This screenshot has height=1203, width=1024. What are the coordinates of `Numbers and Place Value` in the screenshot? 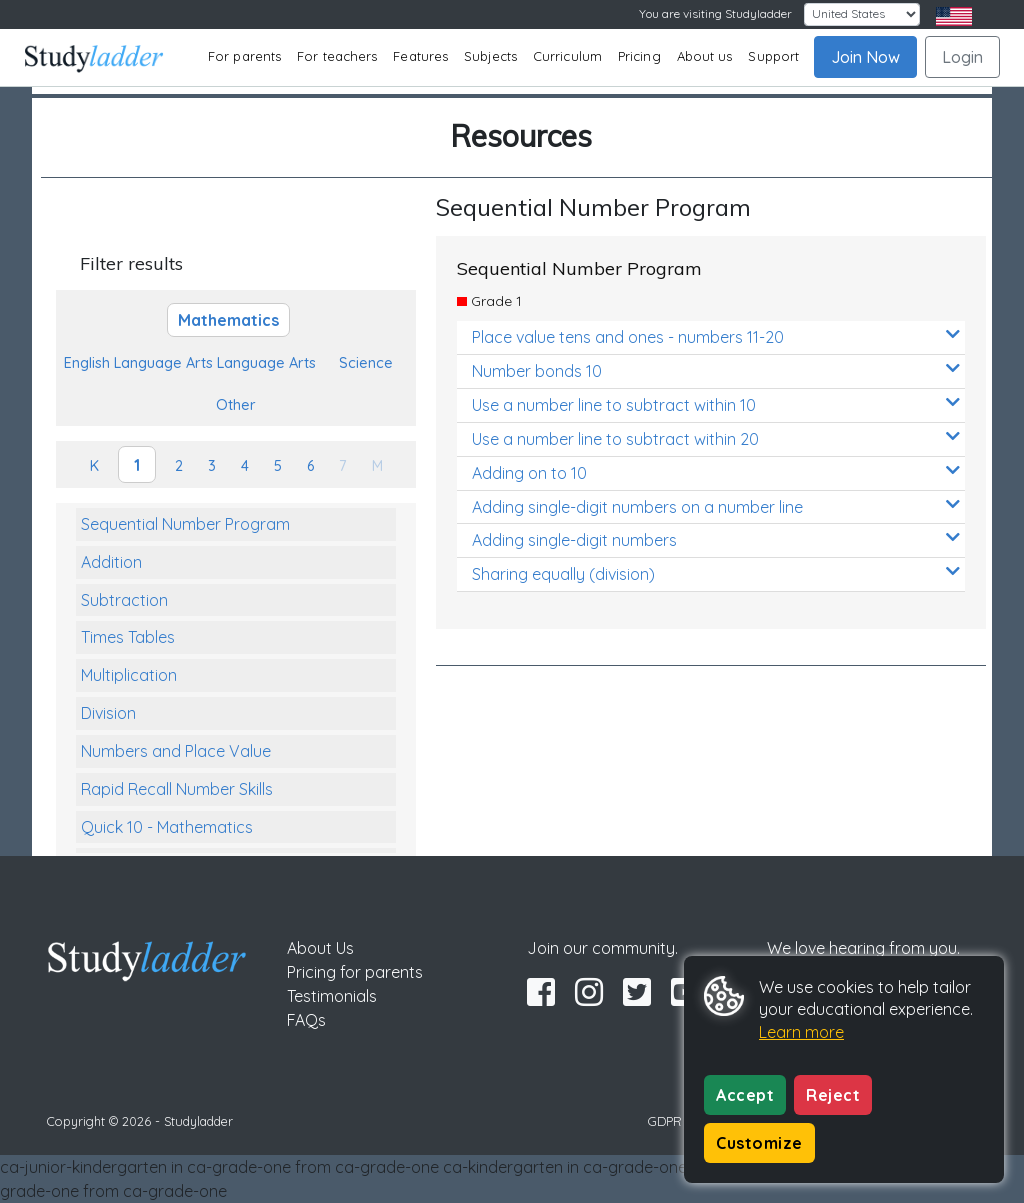 It's located at (176, 751).